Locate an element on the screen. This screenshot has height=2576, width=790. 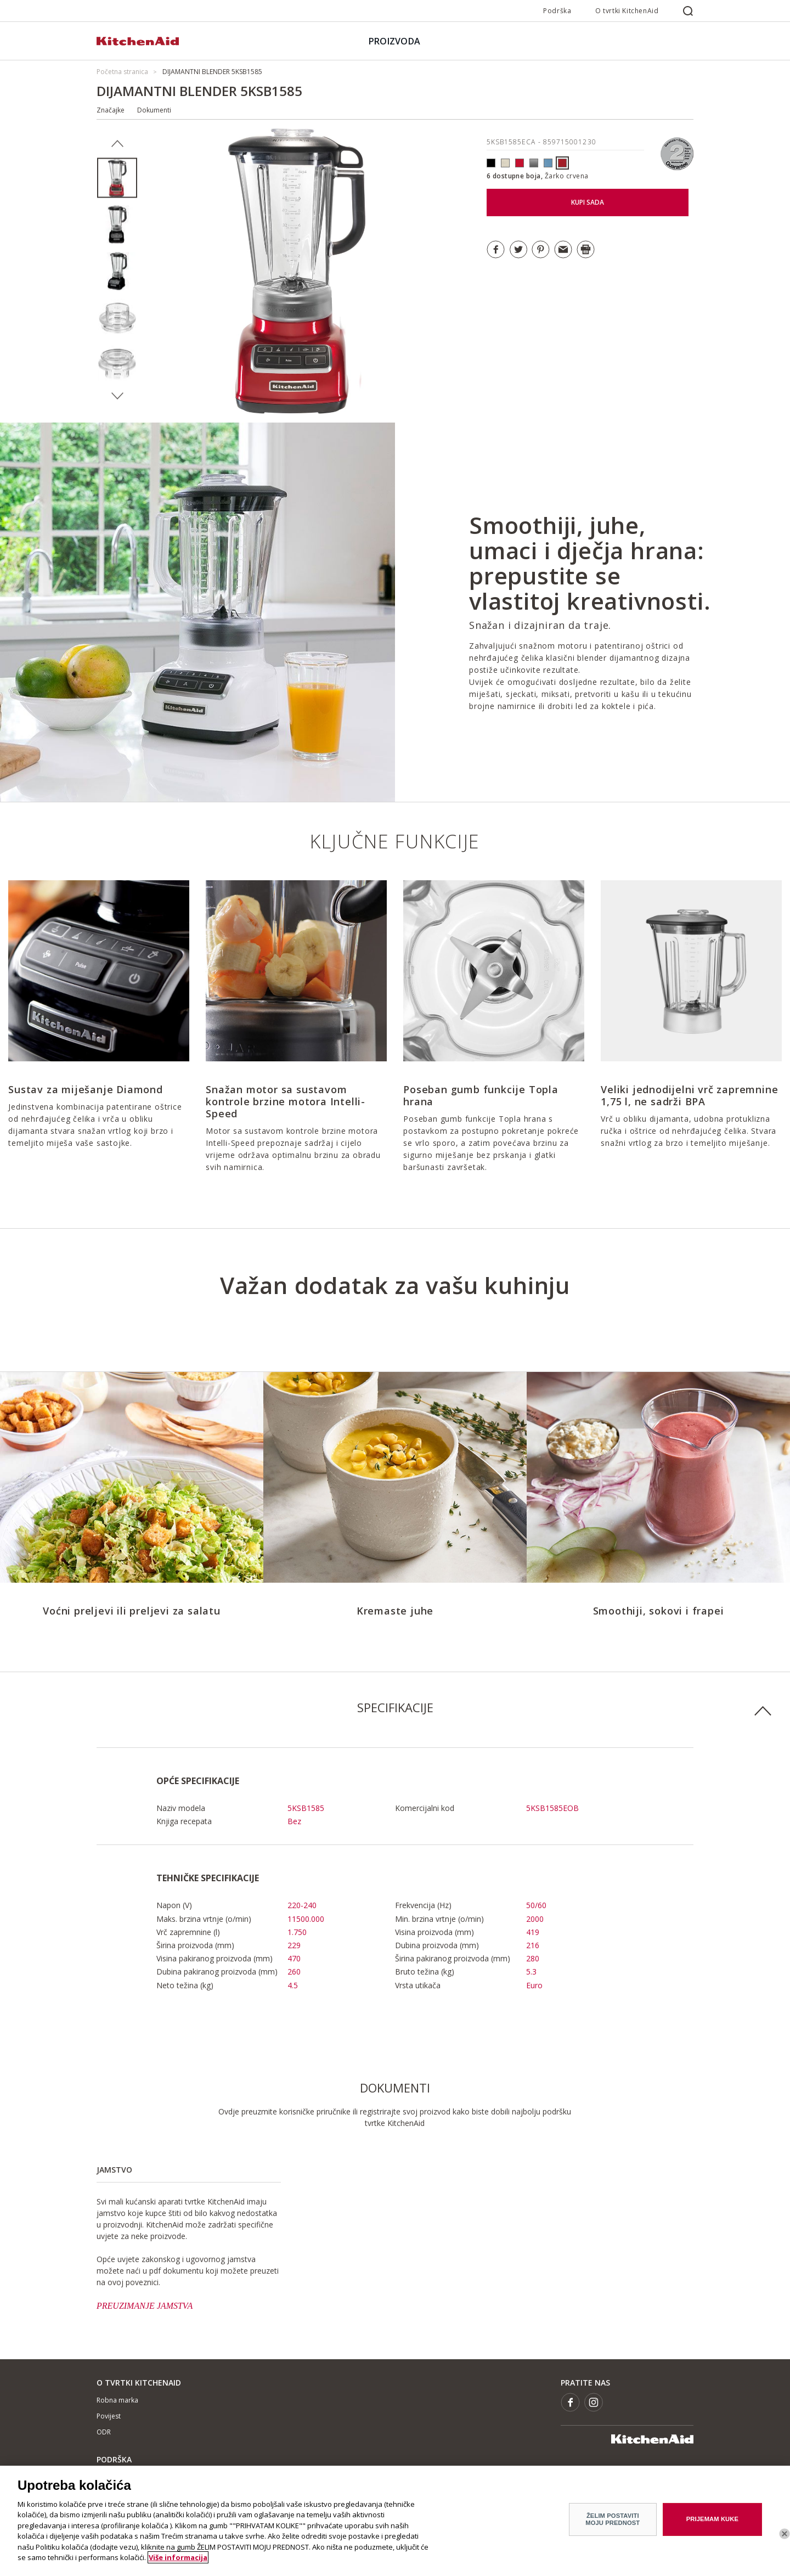
ODR is located at coordinates (104, 2432).